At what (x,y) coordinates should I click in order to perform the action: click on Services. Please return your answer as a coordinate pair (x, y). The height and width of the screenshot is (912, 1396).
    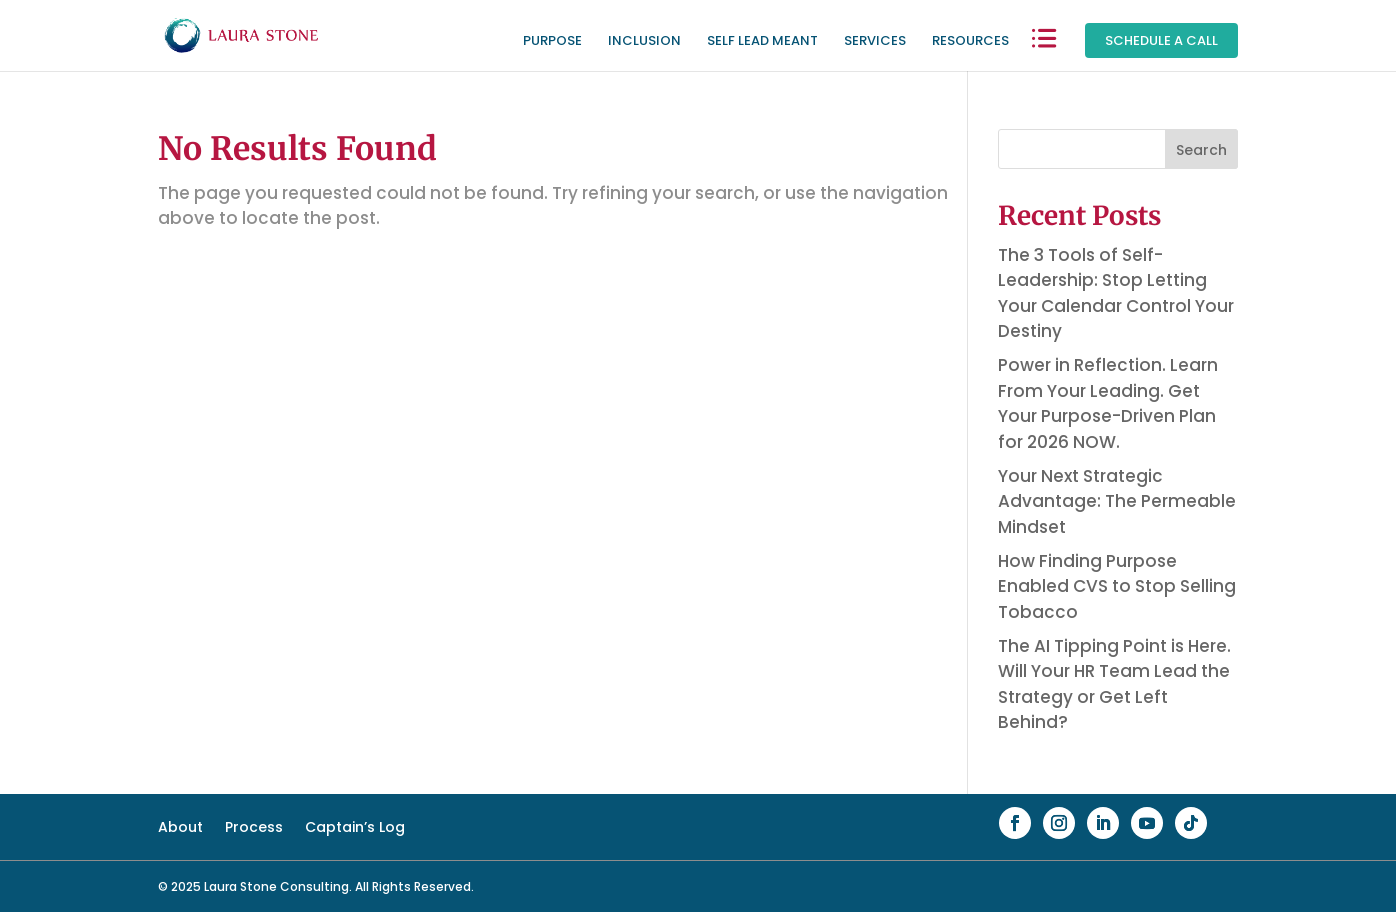
    Looking at the image, I should click on (875, 41).